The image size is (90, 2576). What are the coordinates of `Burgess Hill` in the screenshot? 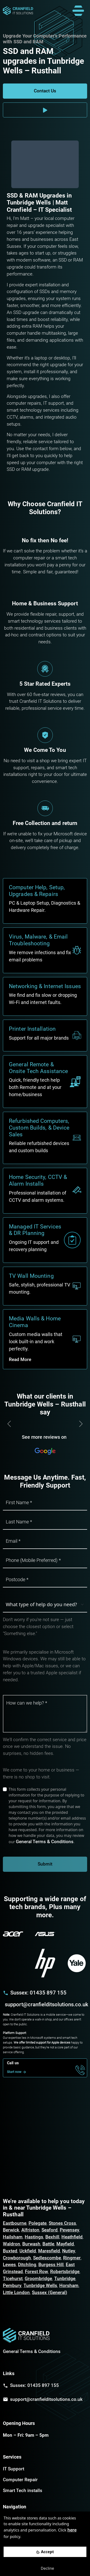 It's located at (51, 2264).